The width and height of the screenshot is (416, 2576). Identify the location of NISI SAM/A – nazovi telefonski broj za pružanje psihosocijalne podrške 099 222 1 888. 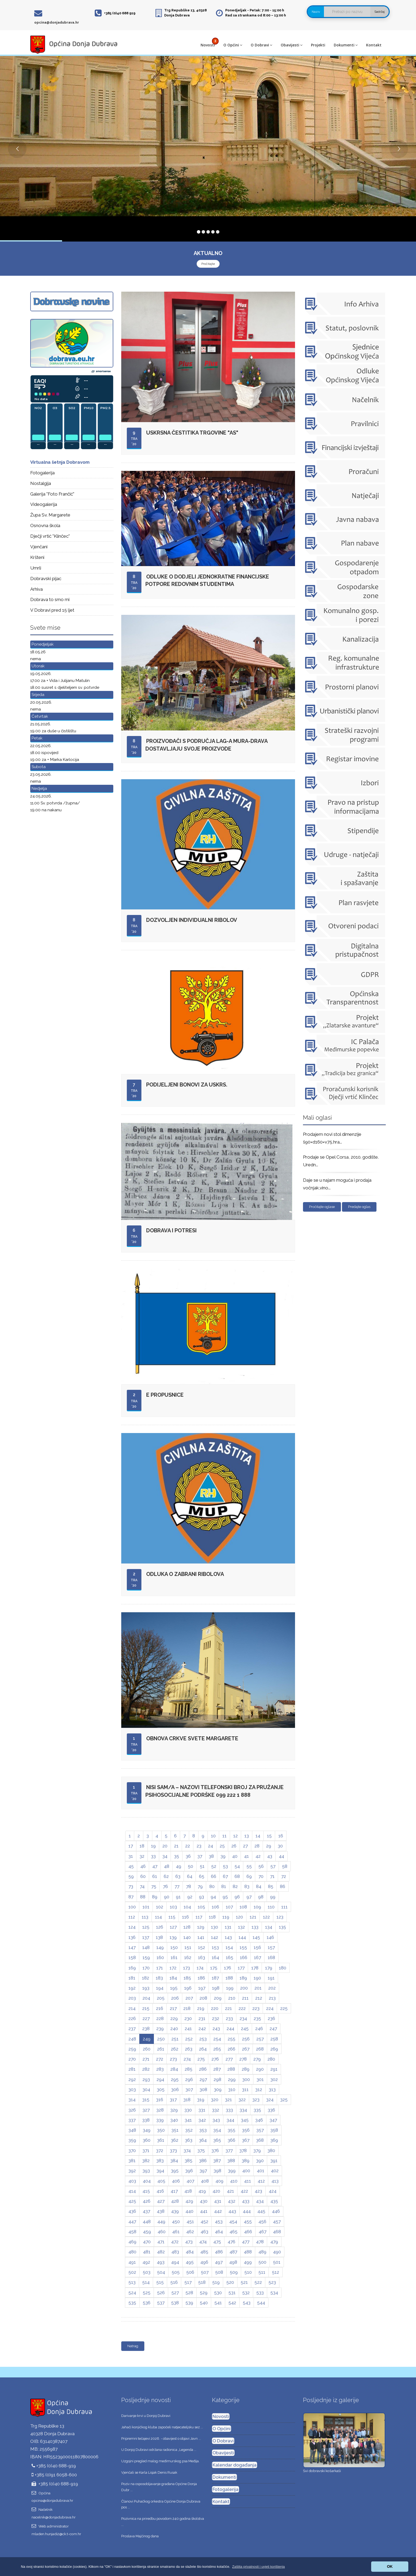
(214, 1791).